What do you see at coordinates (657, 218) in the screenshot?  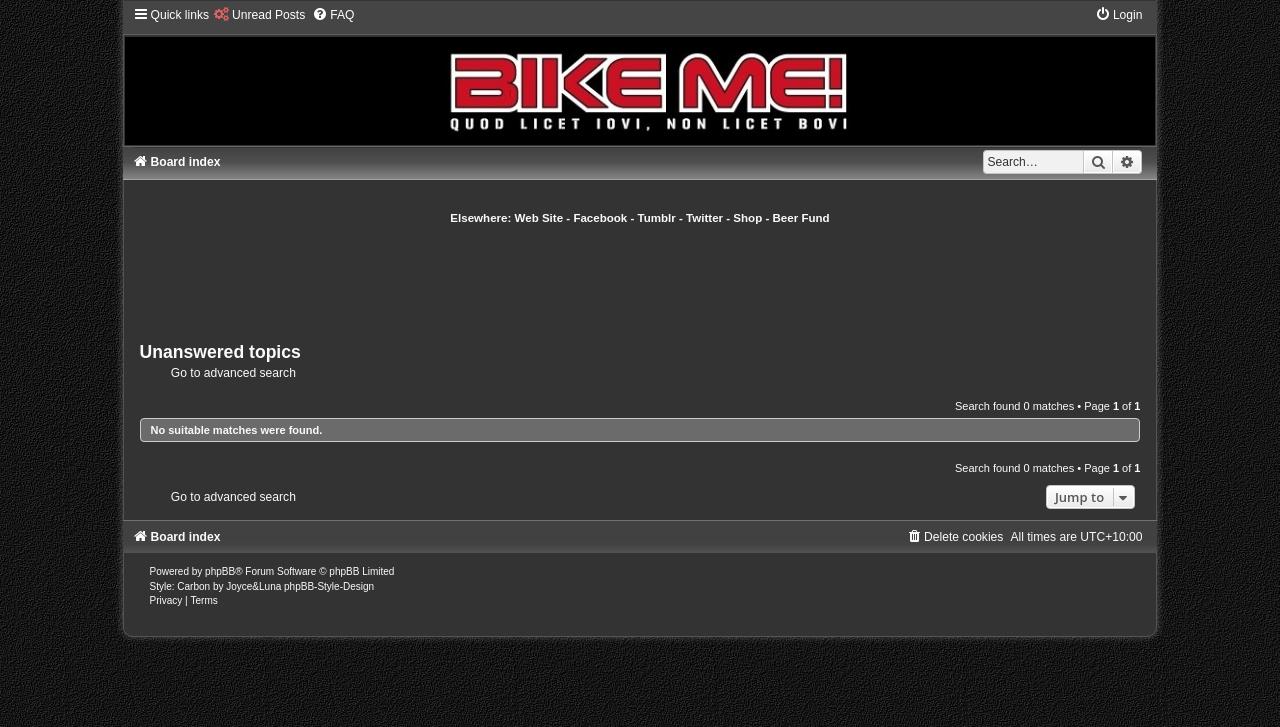 I see `Tumblr` at bounding box center [657, 218].